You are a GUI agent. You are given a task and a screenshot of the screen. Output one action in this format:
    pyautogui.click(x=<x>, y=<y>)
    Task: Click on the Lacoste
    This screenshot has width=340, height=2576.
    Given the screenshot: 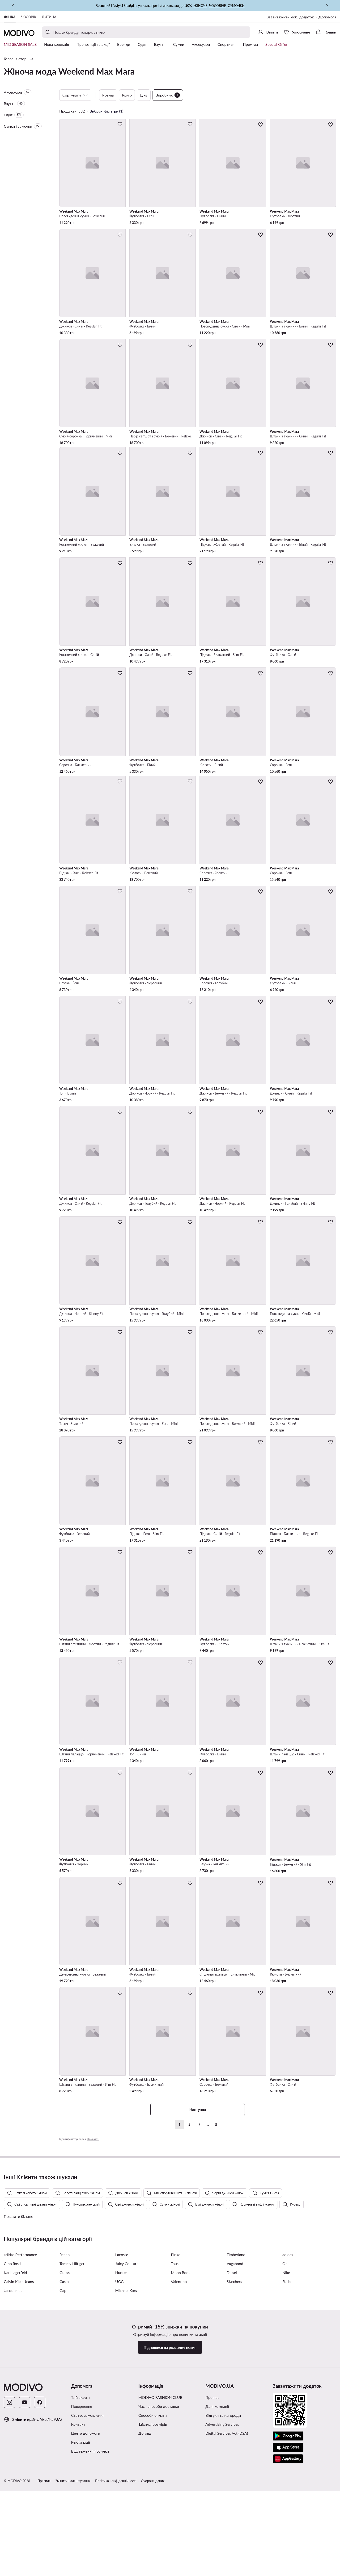 What is the action you would take?
    pyautogui.click(x=121, y=2254)
    